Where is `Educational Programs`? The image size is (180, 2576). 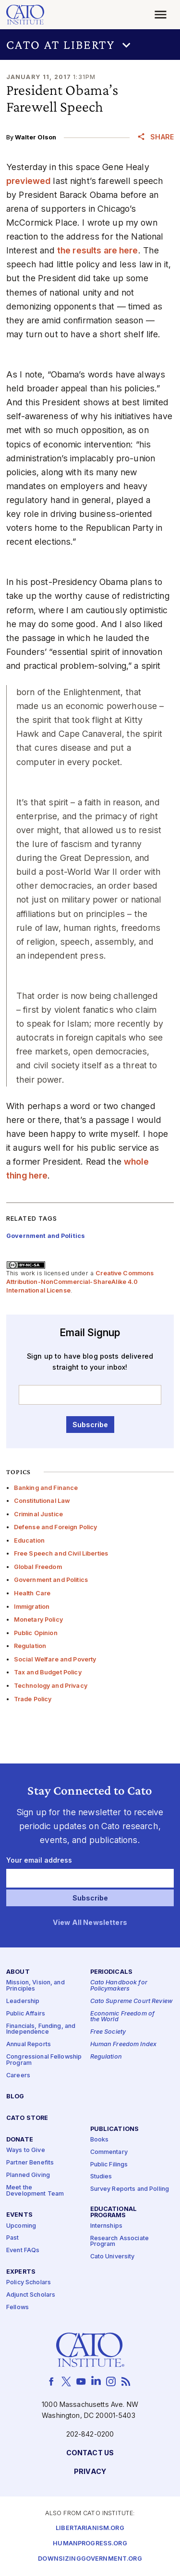
Educational Programs is located at coordinates (113, 2212).